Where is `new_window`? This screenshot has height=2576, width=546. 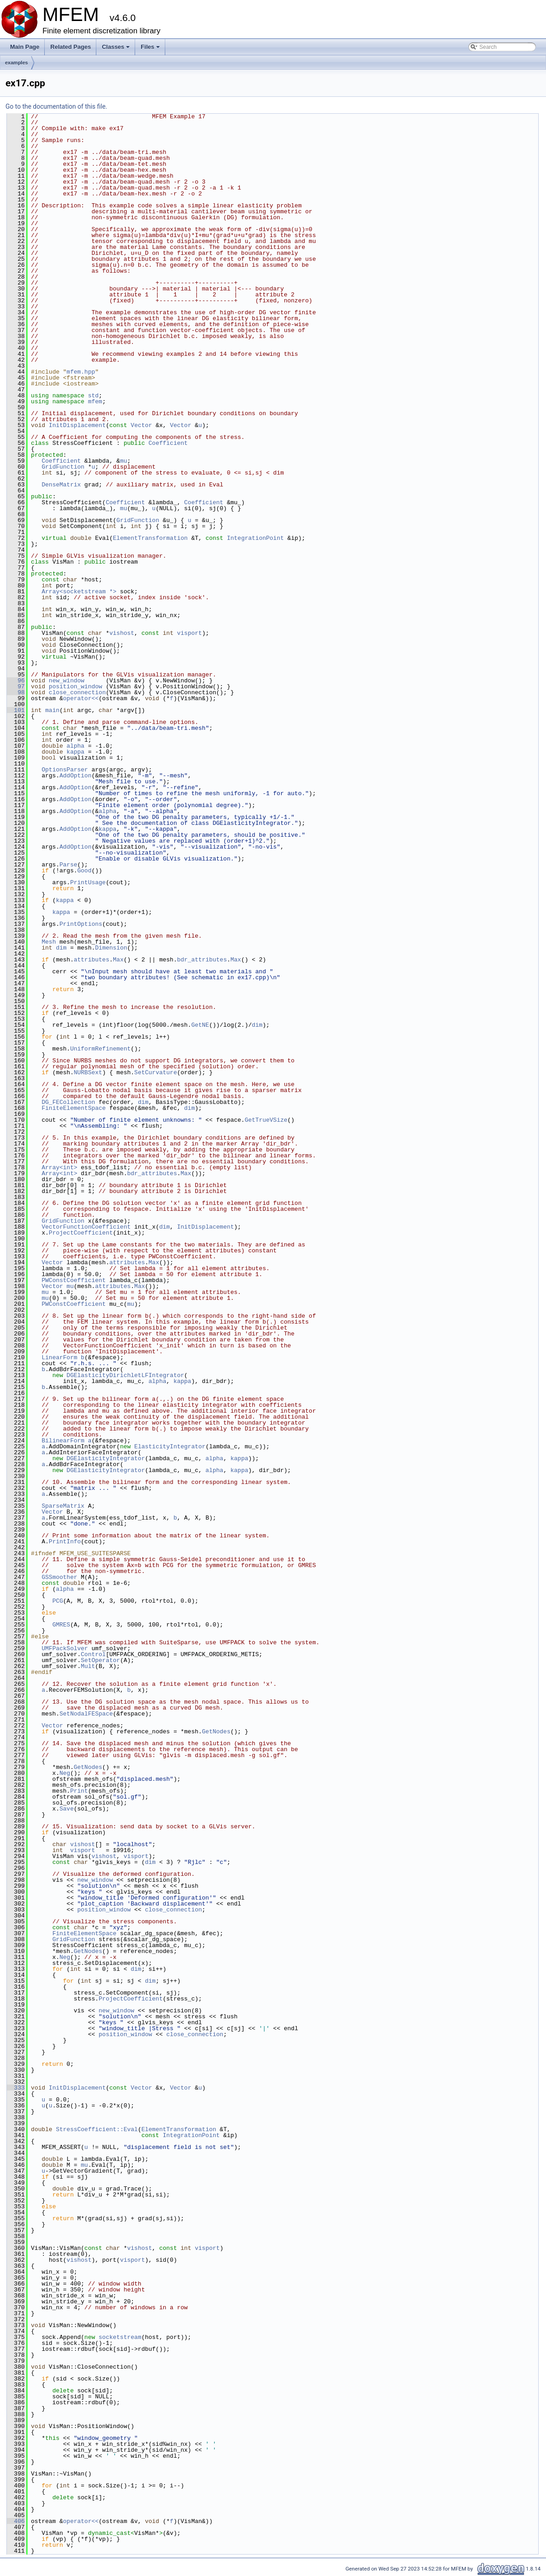
new_window is located at coordinates (66, 680).